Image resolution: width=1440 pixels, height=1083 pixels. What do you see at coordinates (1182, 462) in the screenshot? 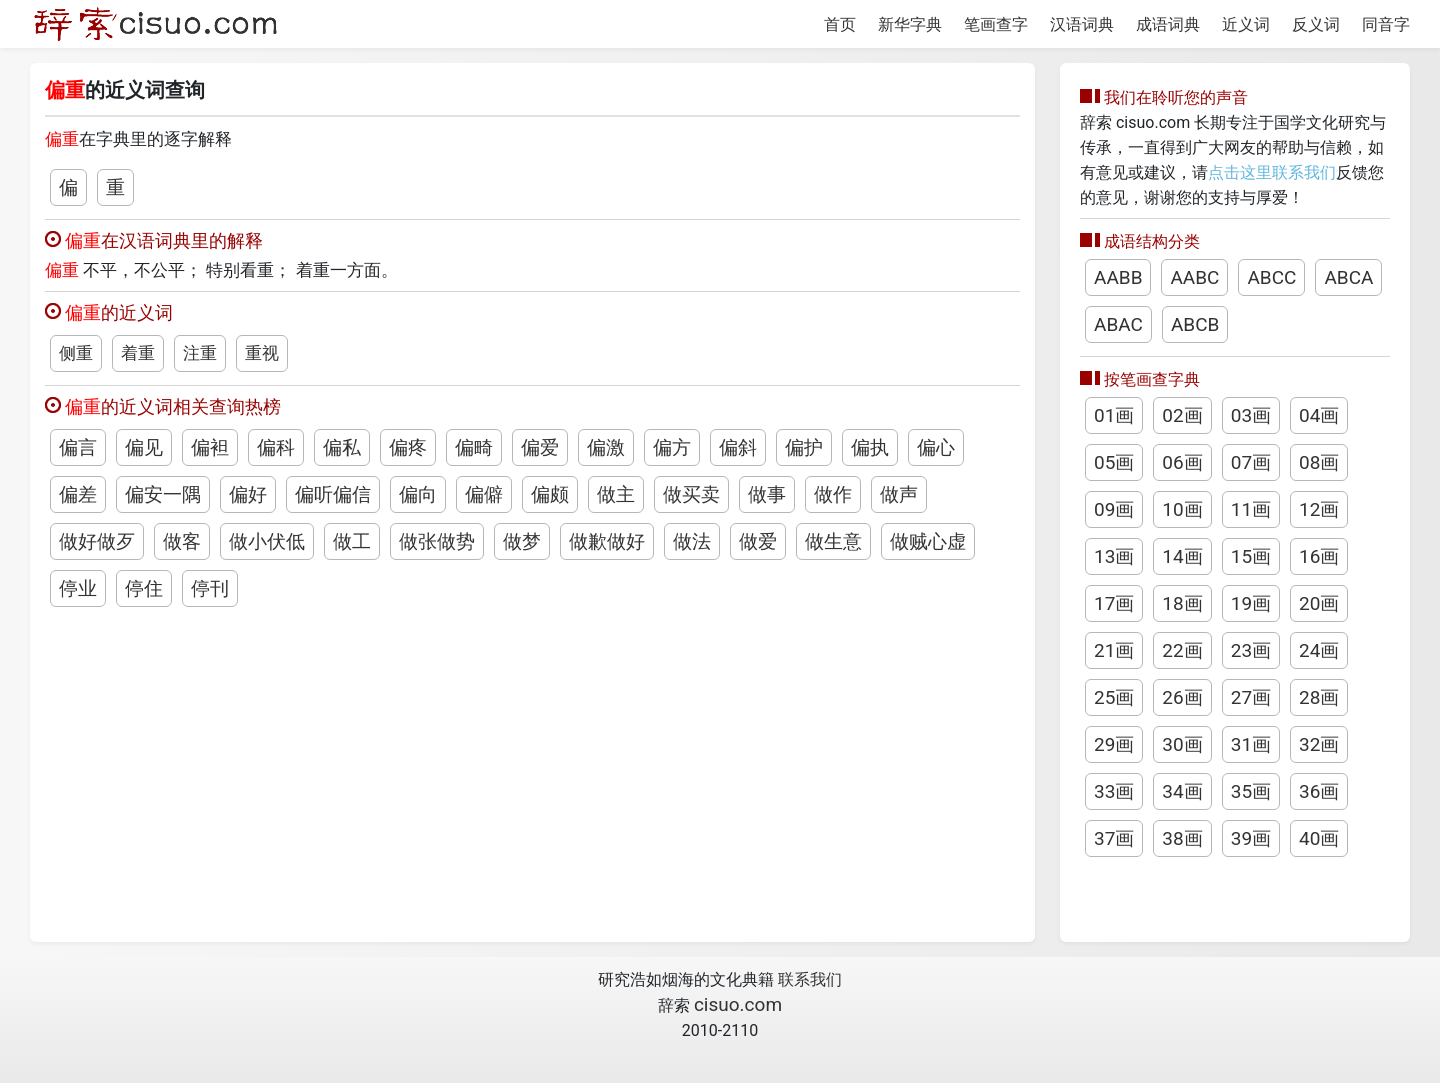
I see `06画` at bounding box center [1182, 462].